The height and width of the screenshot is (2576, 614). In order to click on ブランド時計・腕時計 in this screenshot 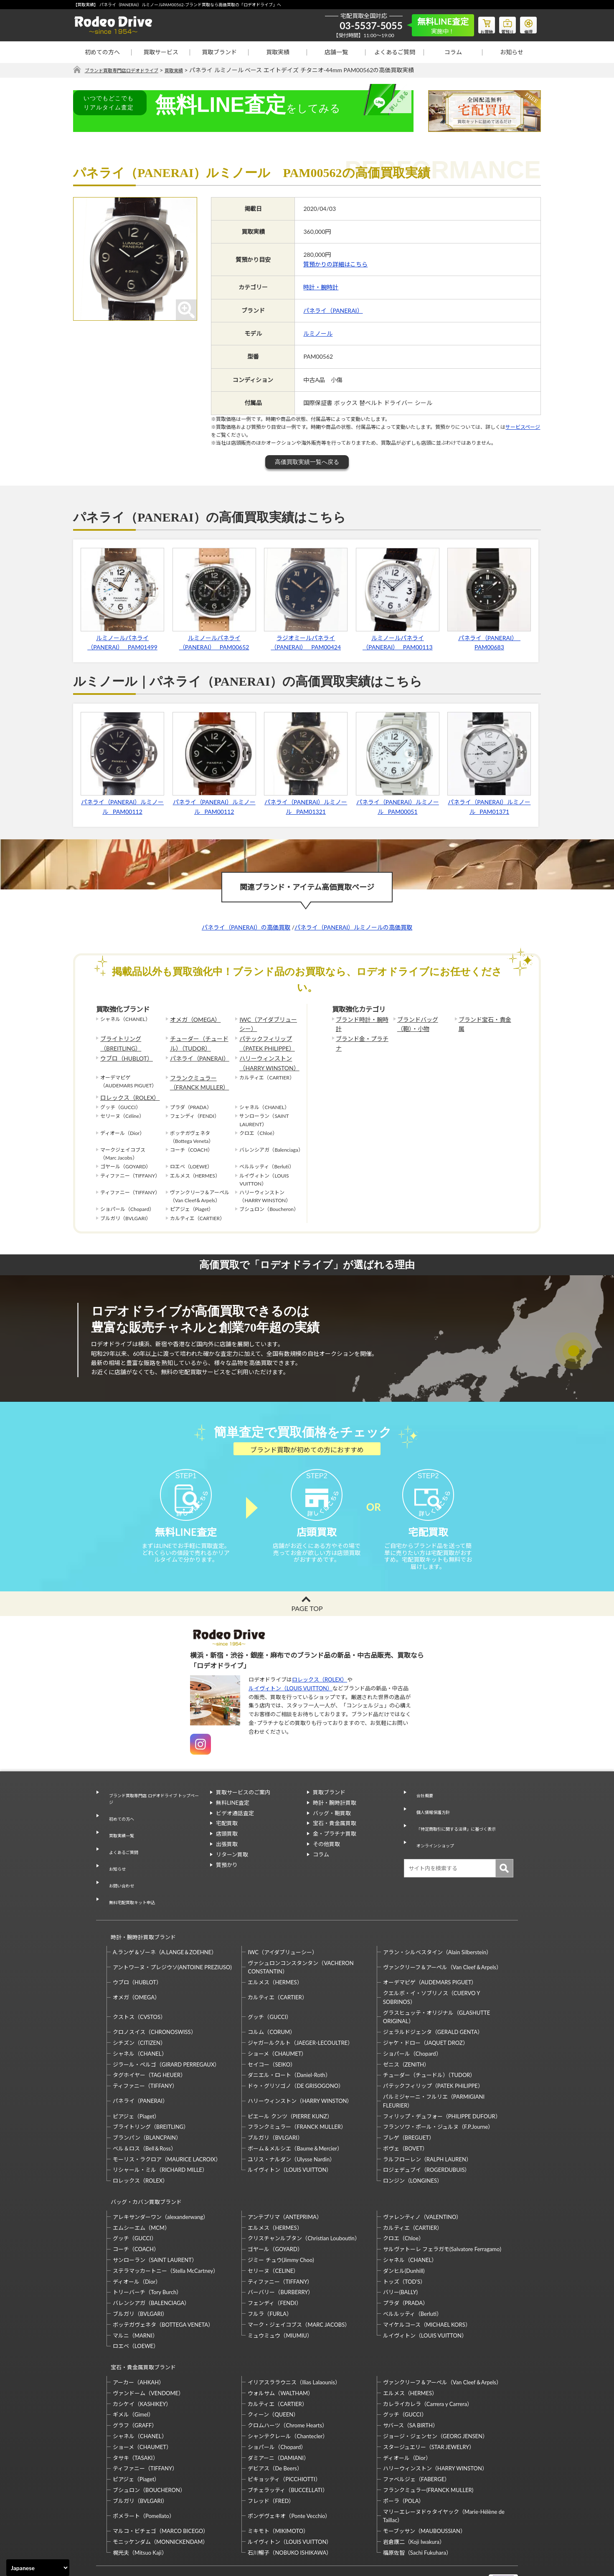, I will do `click(361, 1019)`.